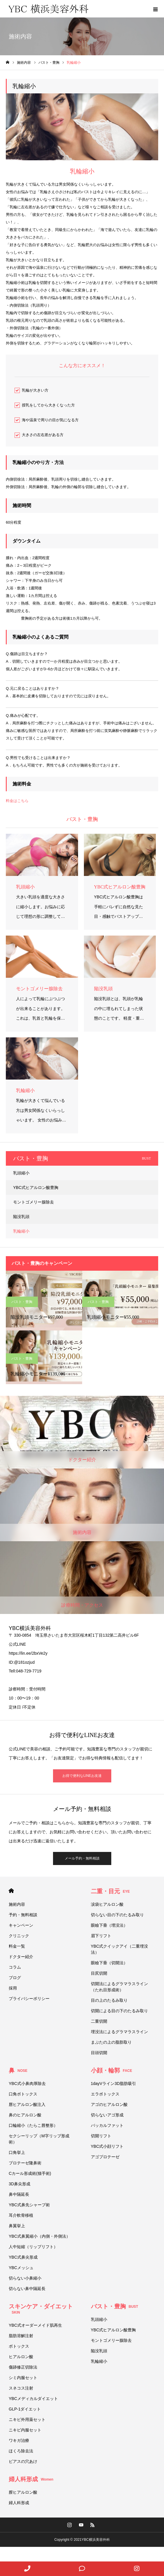 The width and height of the screenshot is (164, 2576). Describe the element at coordinates (21, 1173) in the screenshot. I see `乳頭縮小` at that location.